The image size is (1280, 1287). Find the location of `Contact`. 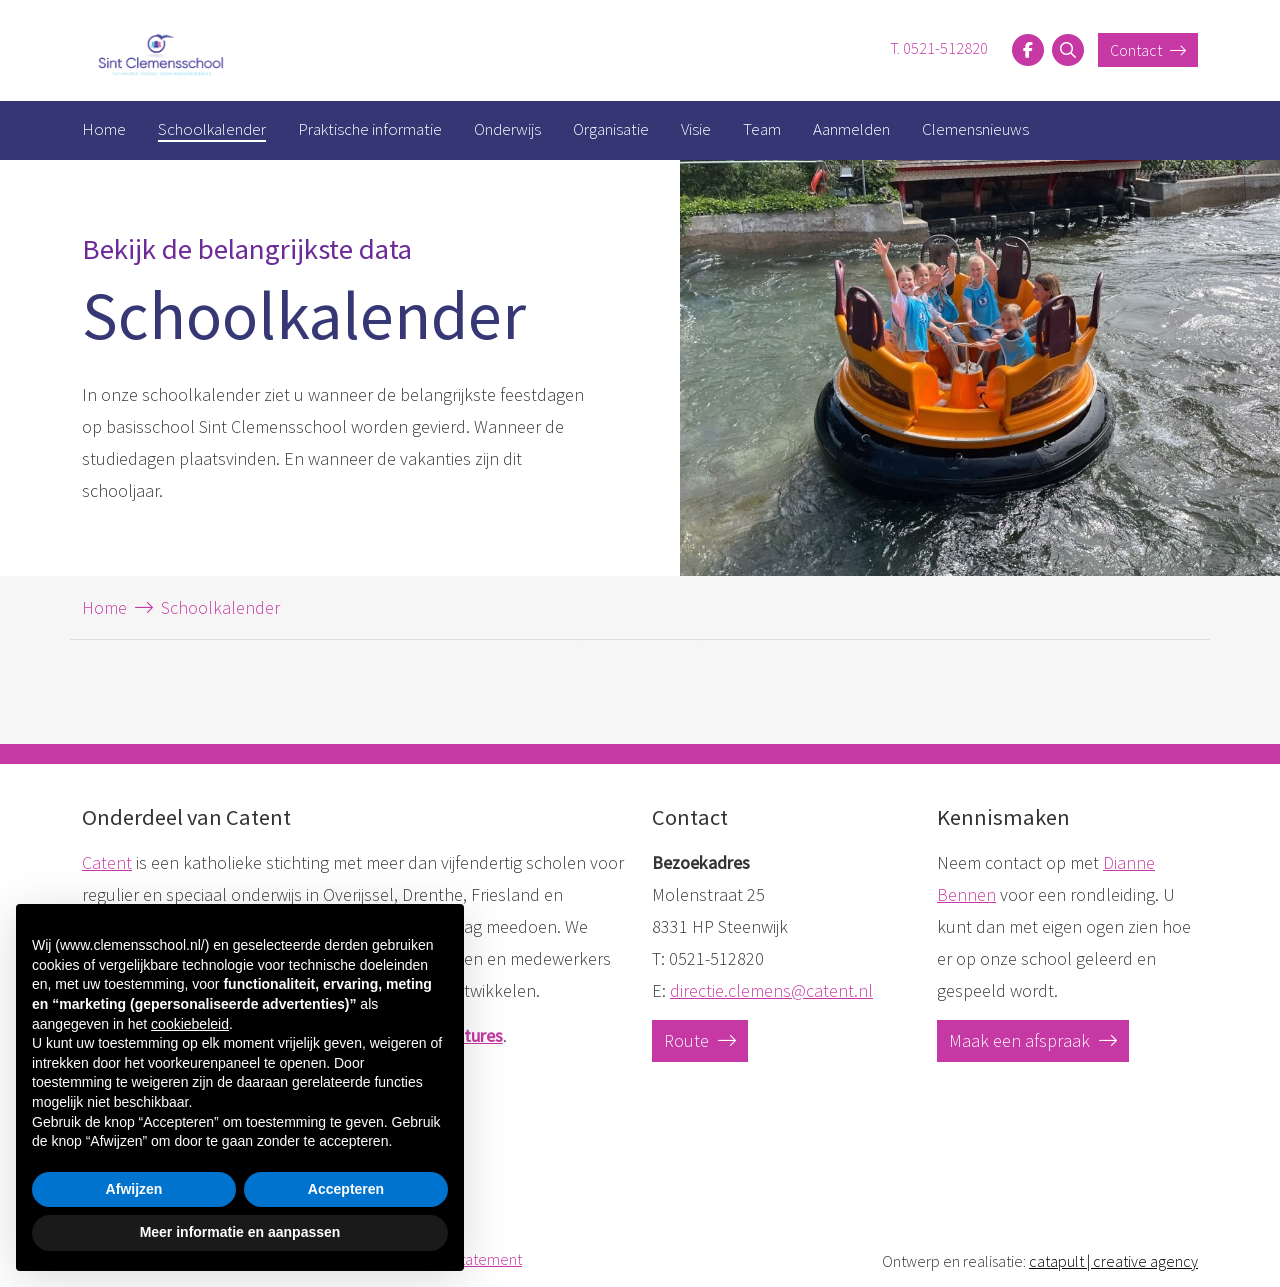

Contact is located at coordinates (1148, 50).